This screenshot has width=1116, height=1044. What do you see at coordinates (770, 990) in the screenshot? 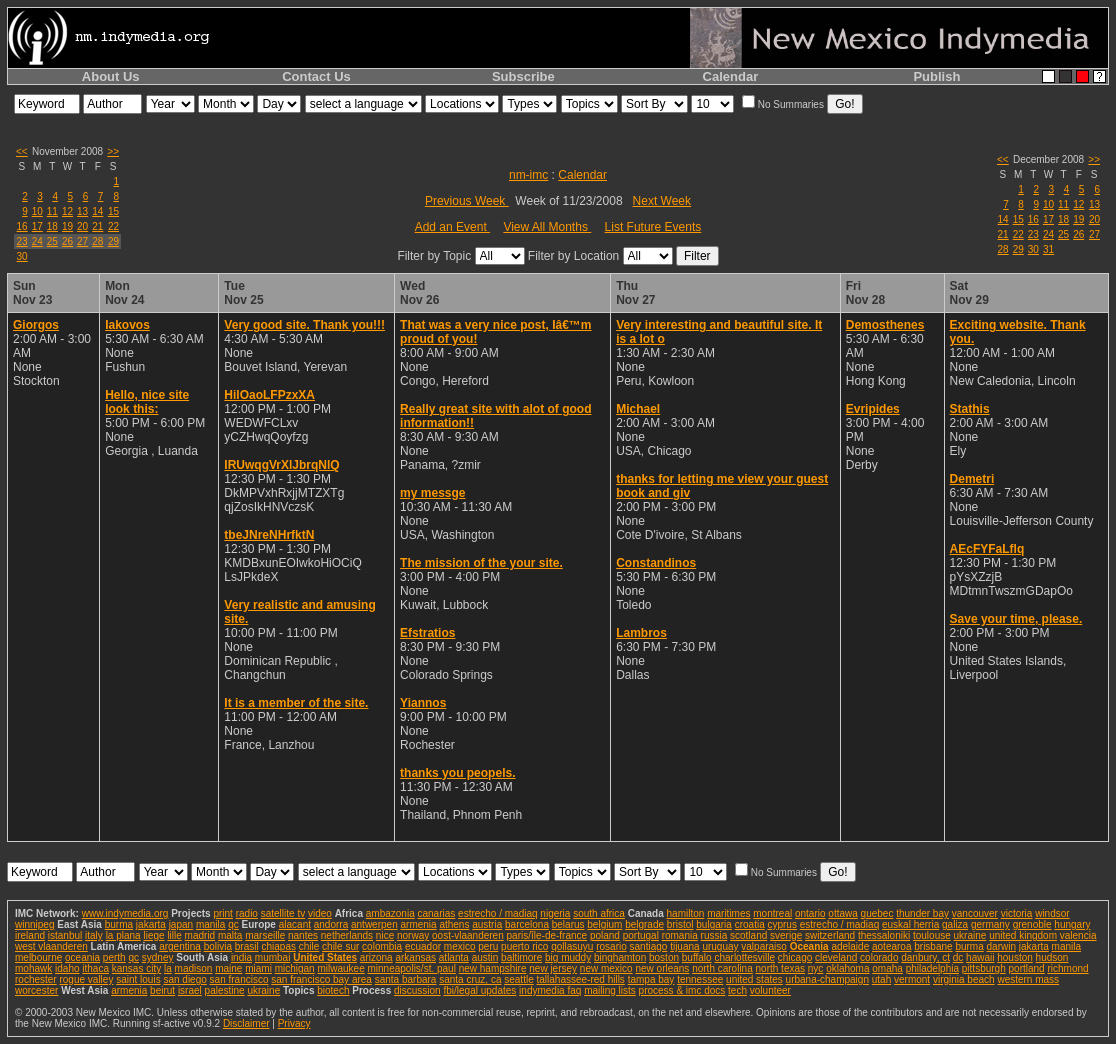
I see `volunteer` at bounding box center [770, 990].